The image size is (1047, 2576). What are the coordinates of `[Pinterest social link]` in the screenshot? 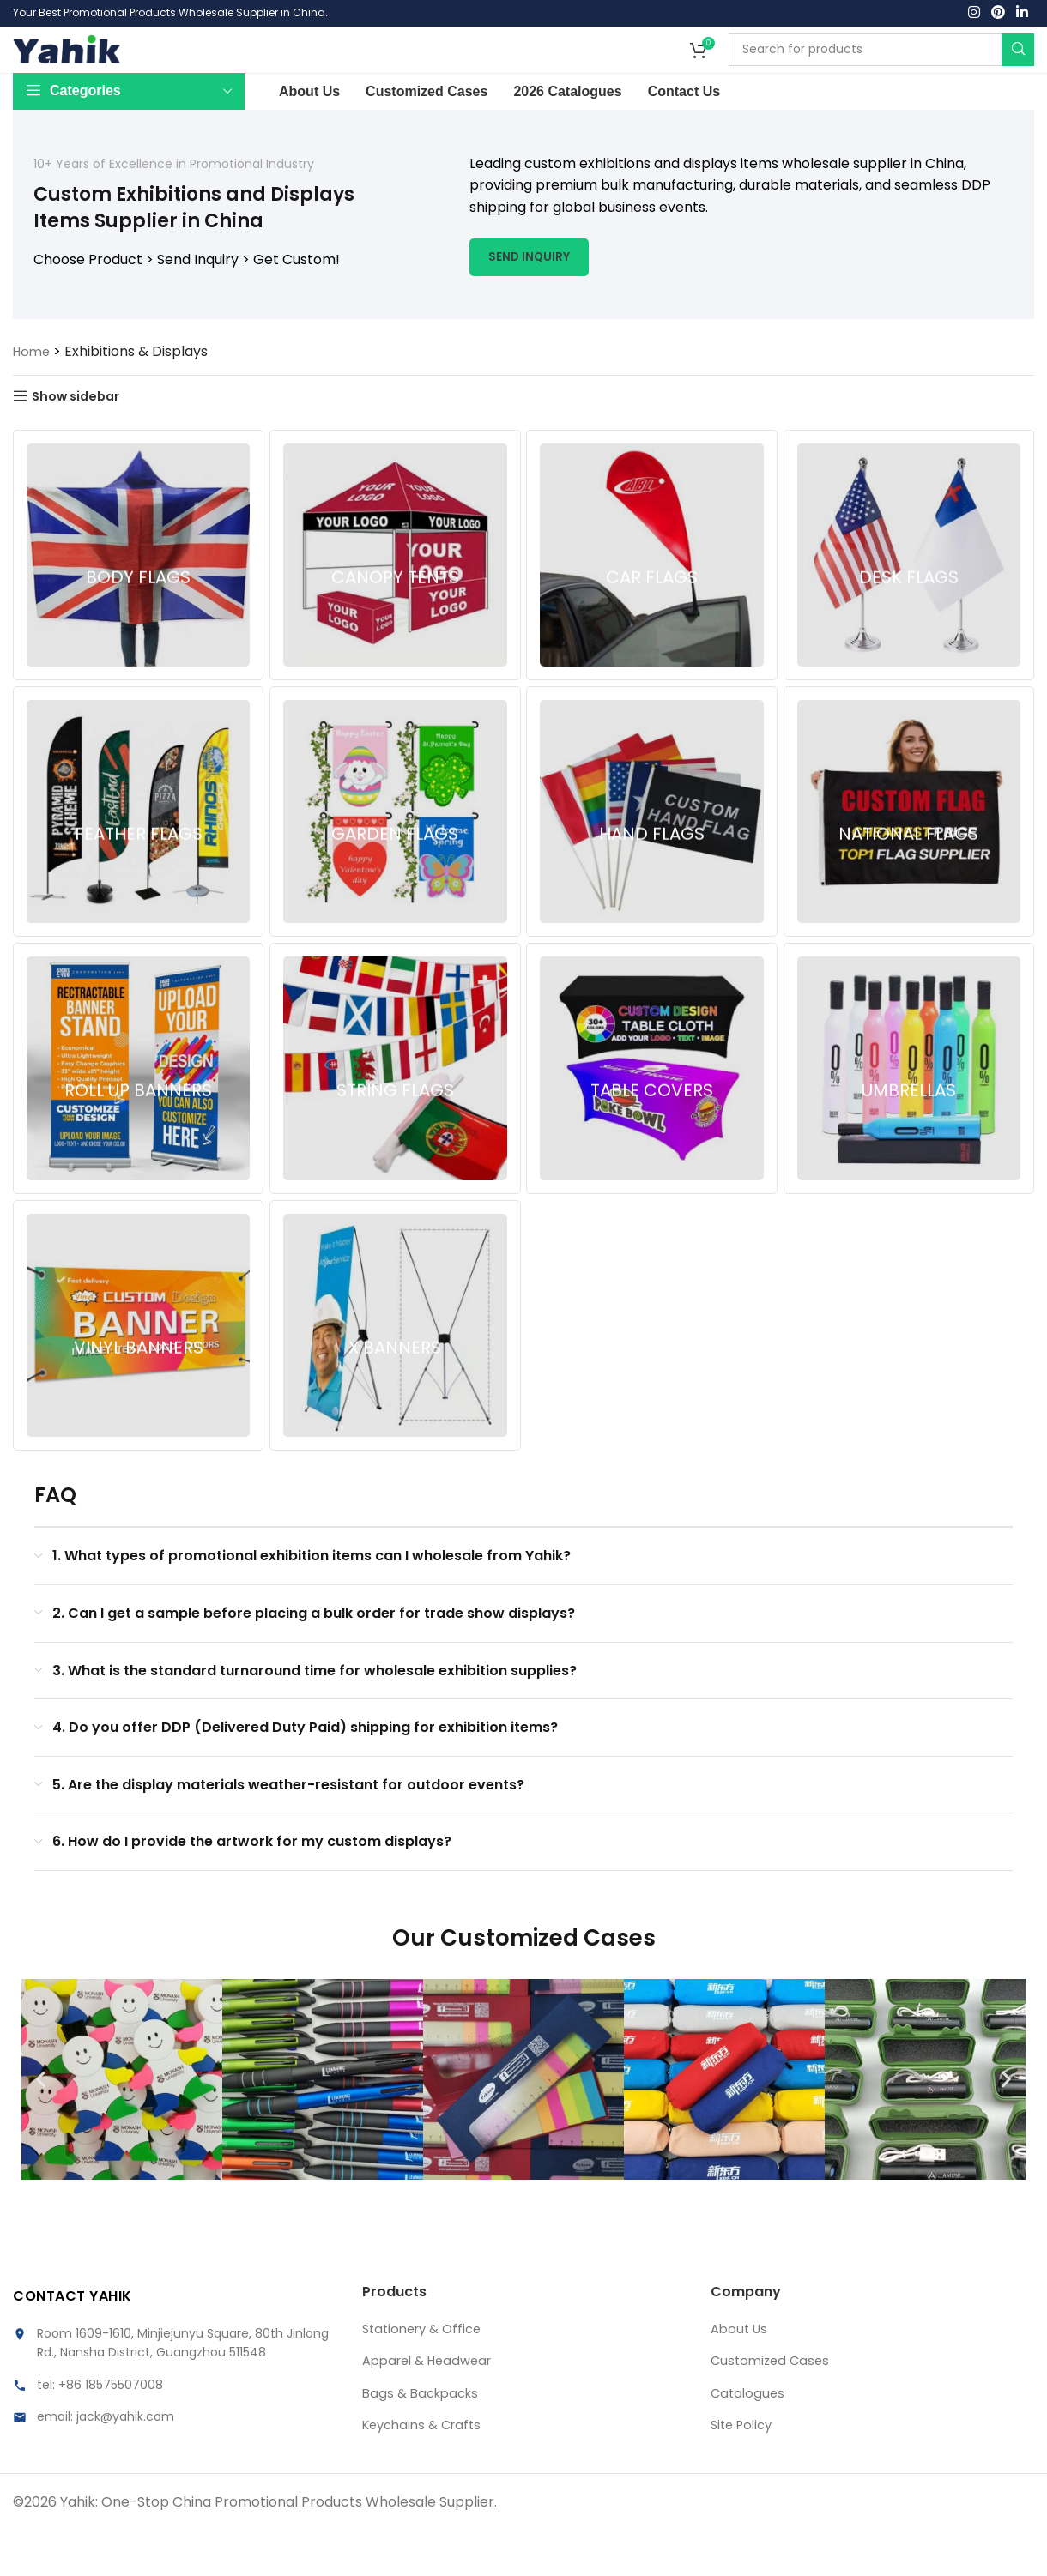 It's located at (997, 15).